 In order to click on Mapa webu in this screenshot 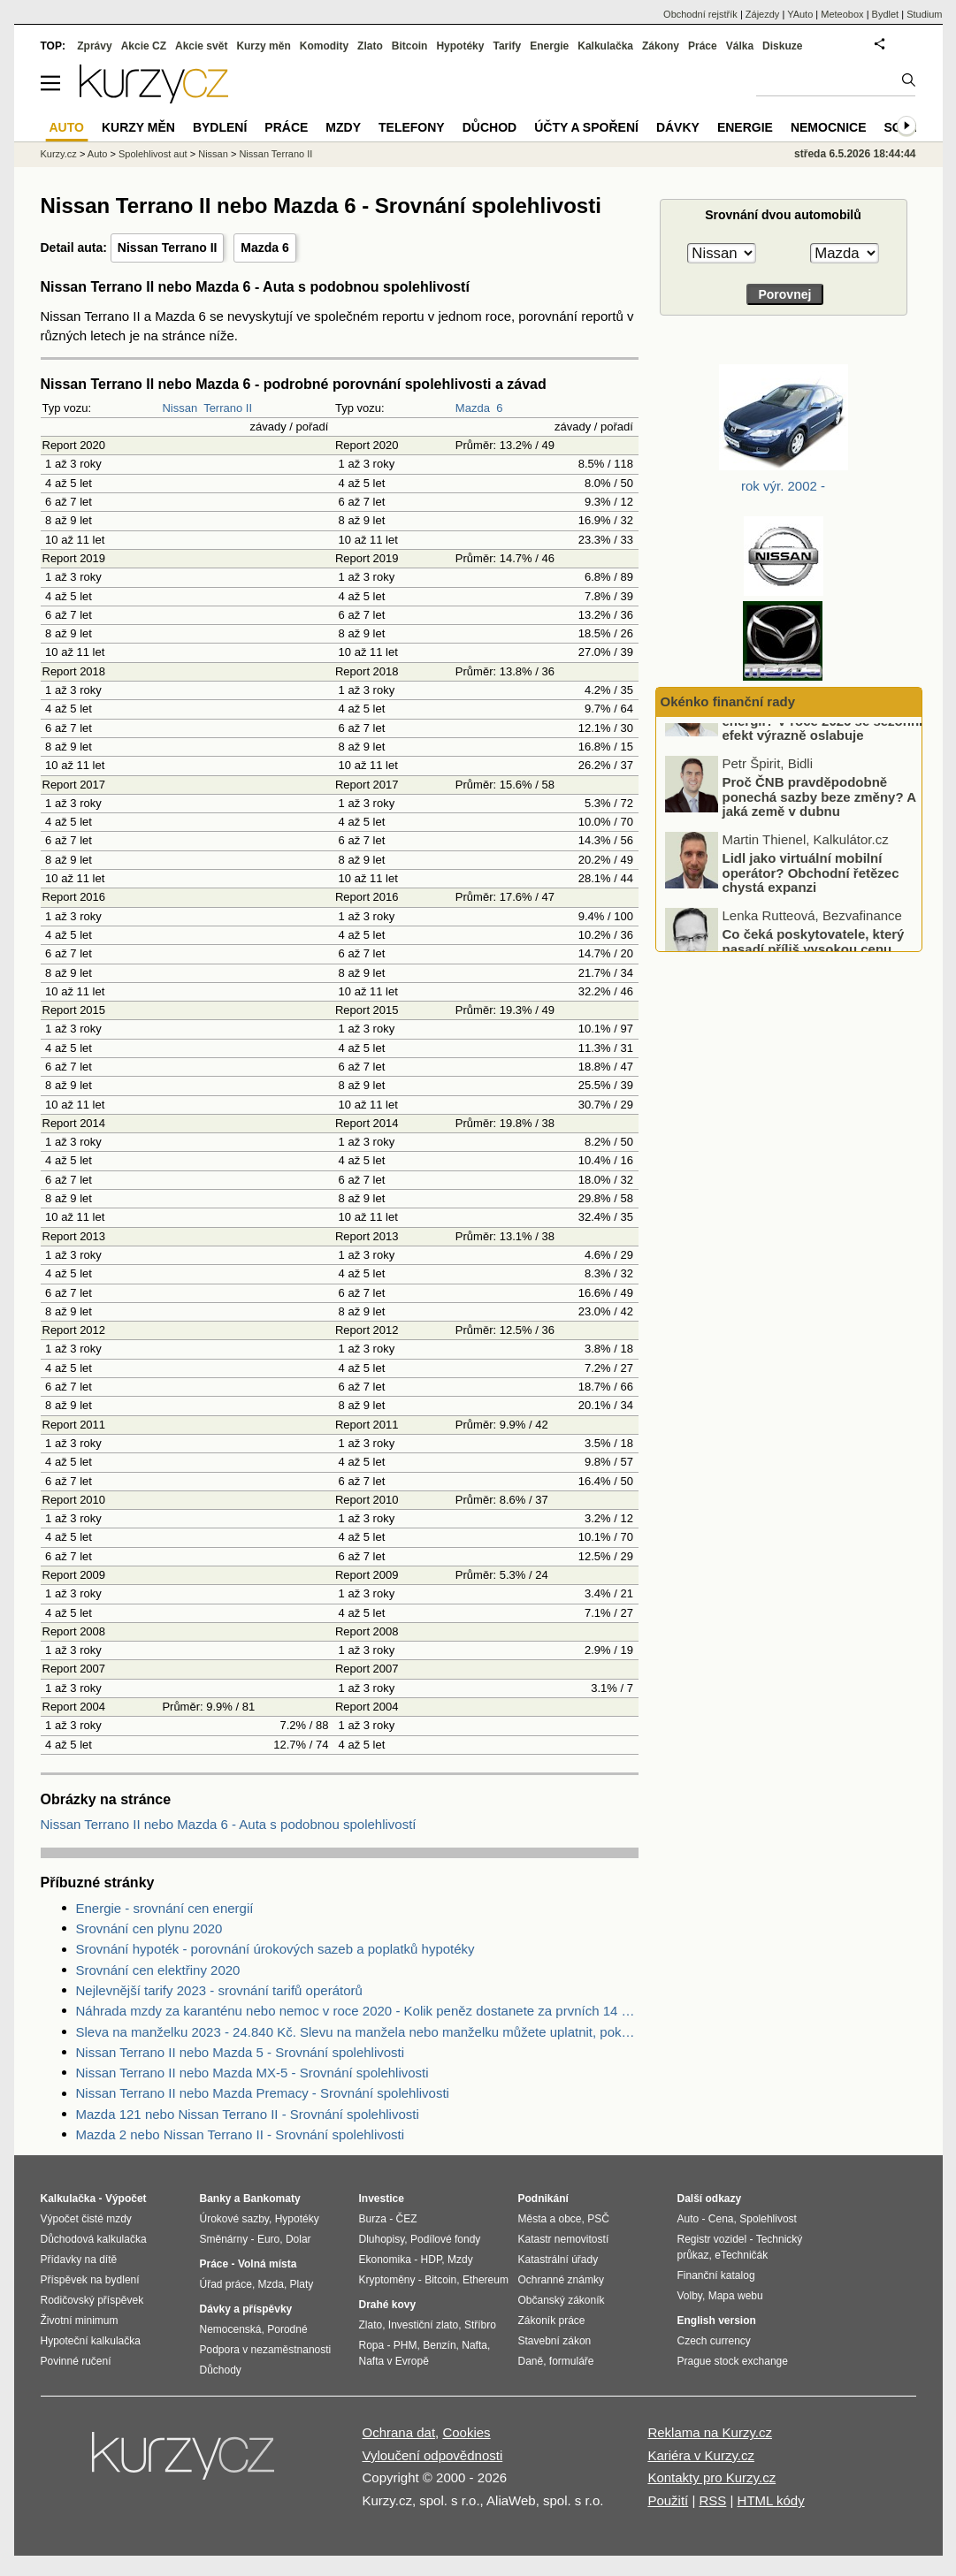, I will do `click(735, 2296)`.